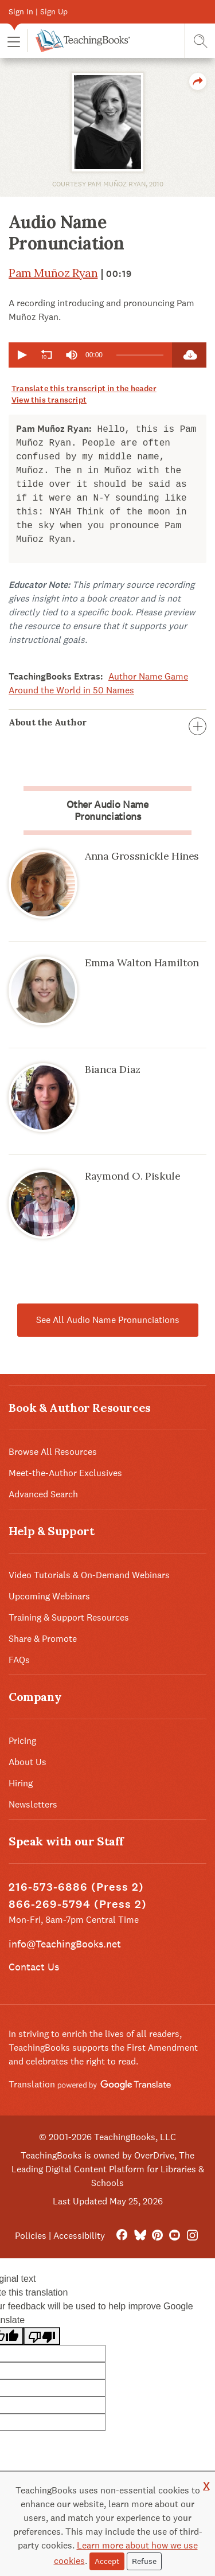  What do you see at coordinates (65, 1473) in the screenshot?
I see `Meet-the-Author Exclusives` at bounding box center [65, 1473].